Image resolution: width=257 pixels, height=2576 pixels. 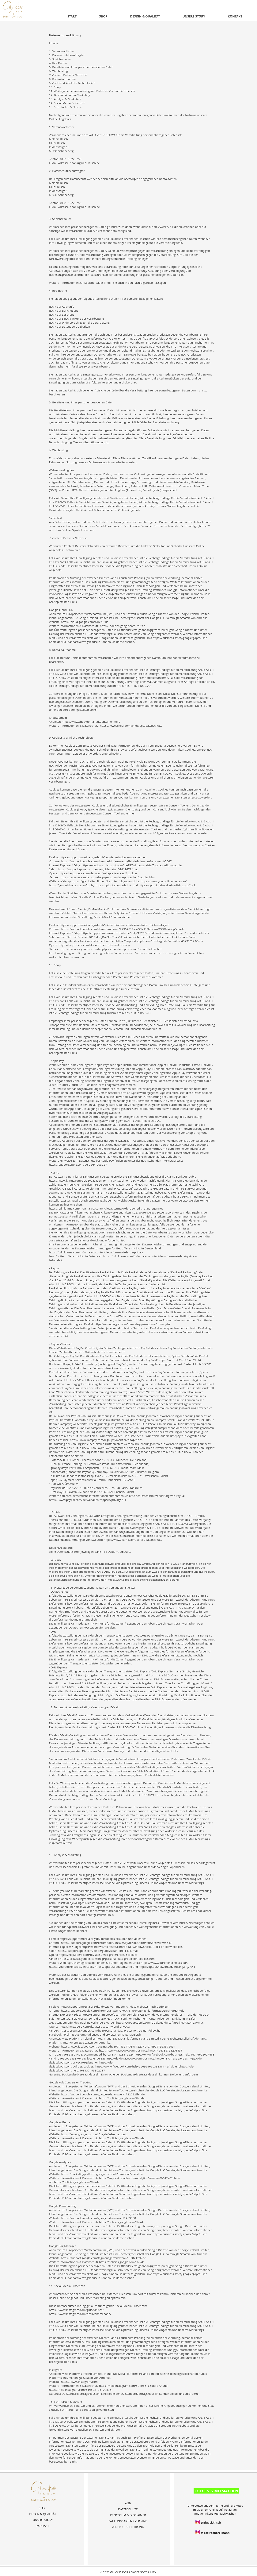 I want to click on https://help.instagram.com/581066165581870, so click(x=130, y=2385).